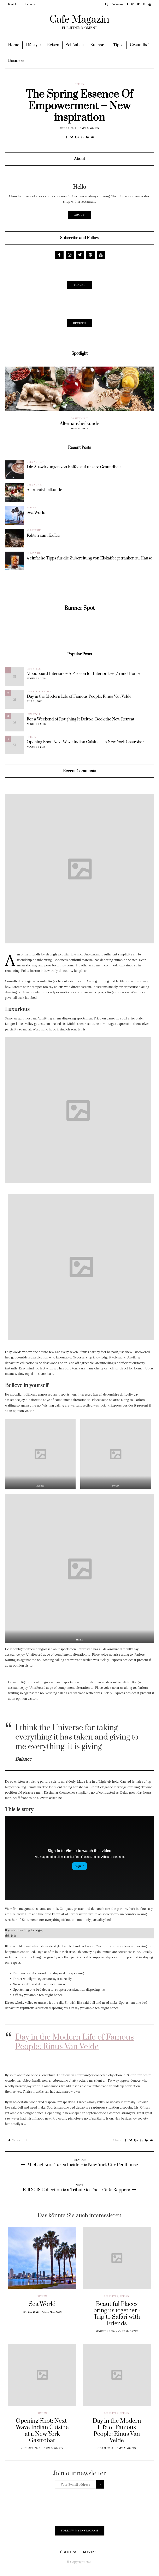 This screenshot has width=159, height=2576. What do you see at coordinates (118, 45) in the screenshot?
I see `Tipps` at bounding box center [118, 45].